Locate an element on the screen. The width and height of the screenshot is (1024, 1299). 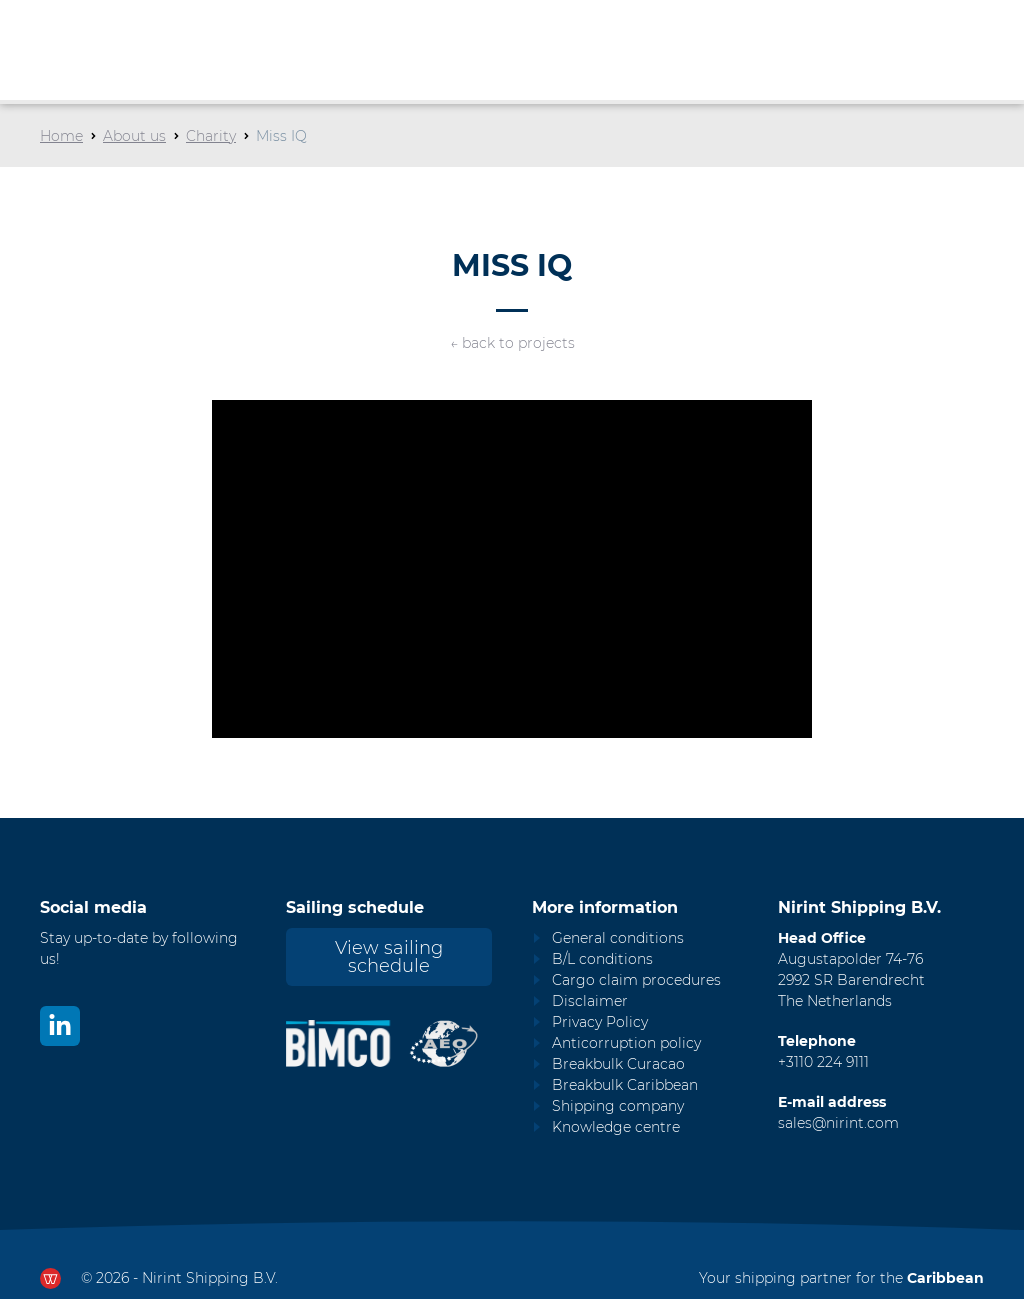
Miss IQ is located at coordinates (281, 136).